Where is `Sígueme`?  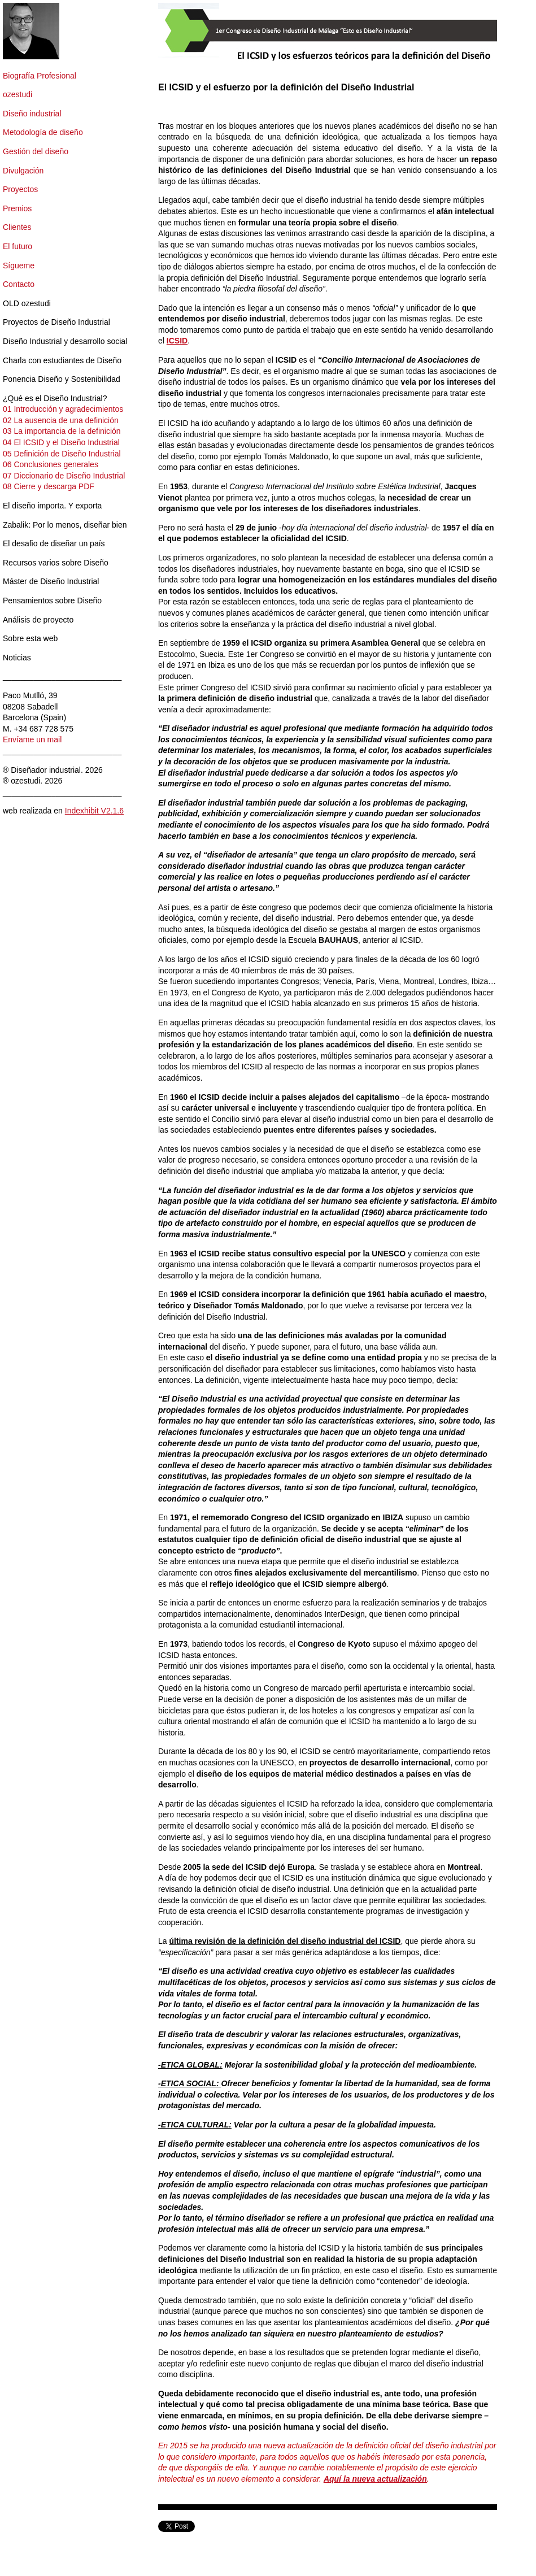
Sígueme is located at coordinates (18, 265).